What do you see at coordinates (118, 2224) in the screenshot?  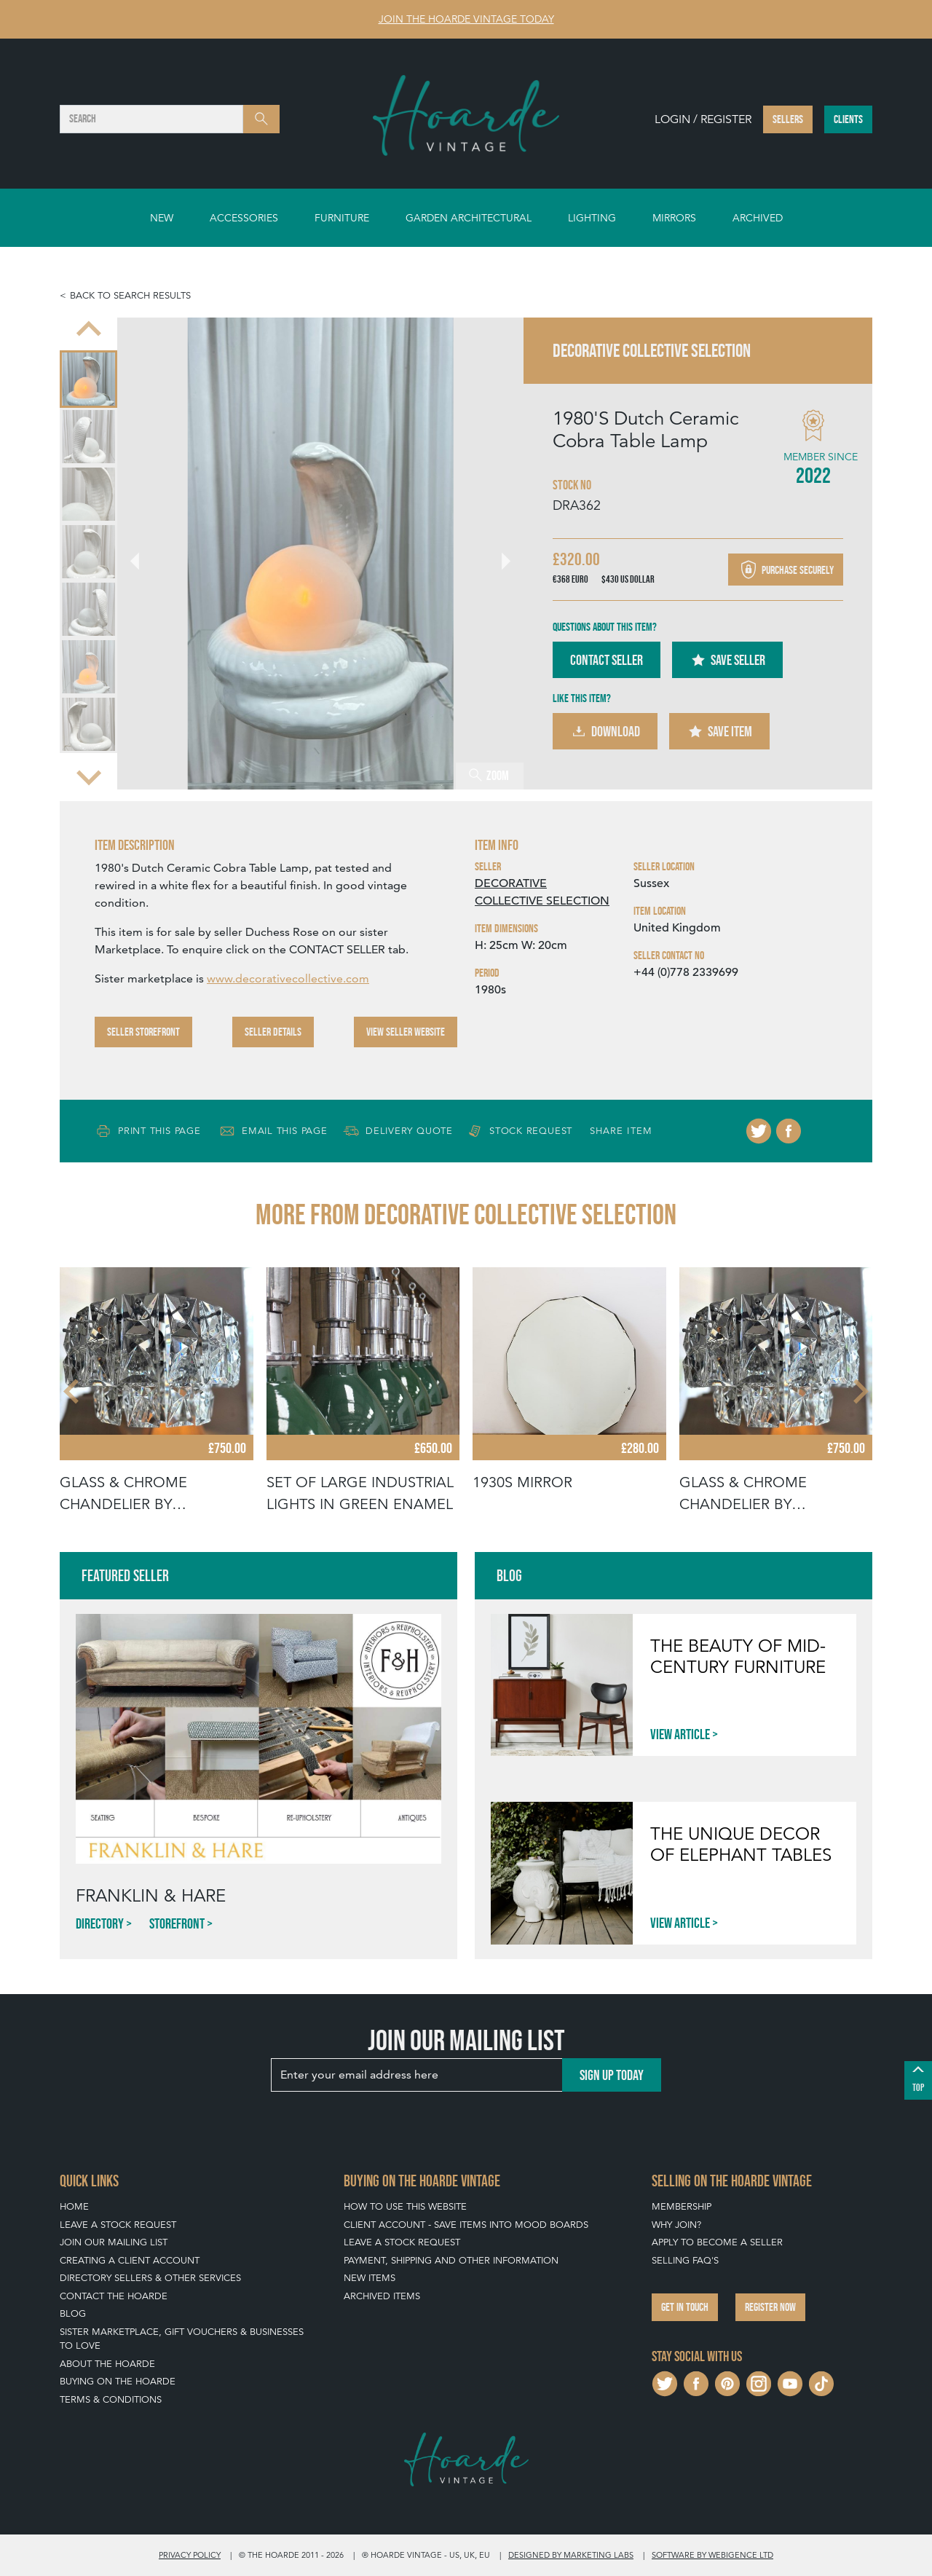 I see `Leave a Stock Request` at bounding box center [118, 2224].